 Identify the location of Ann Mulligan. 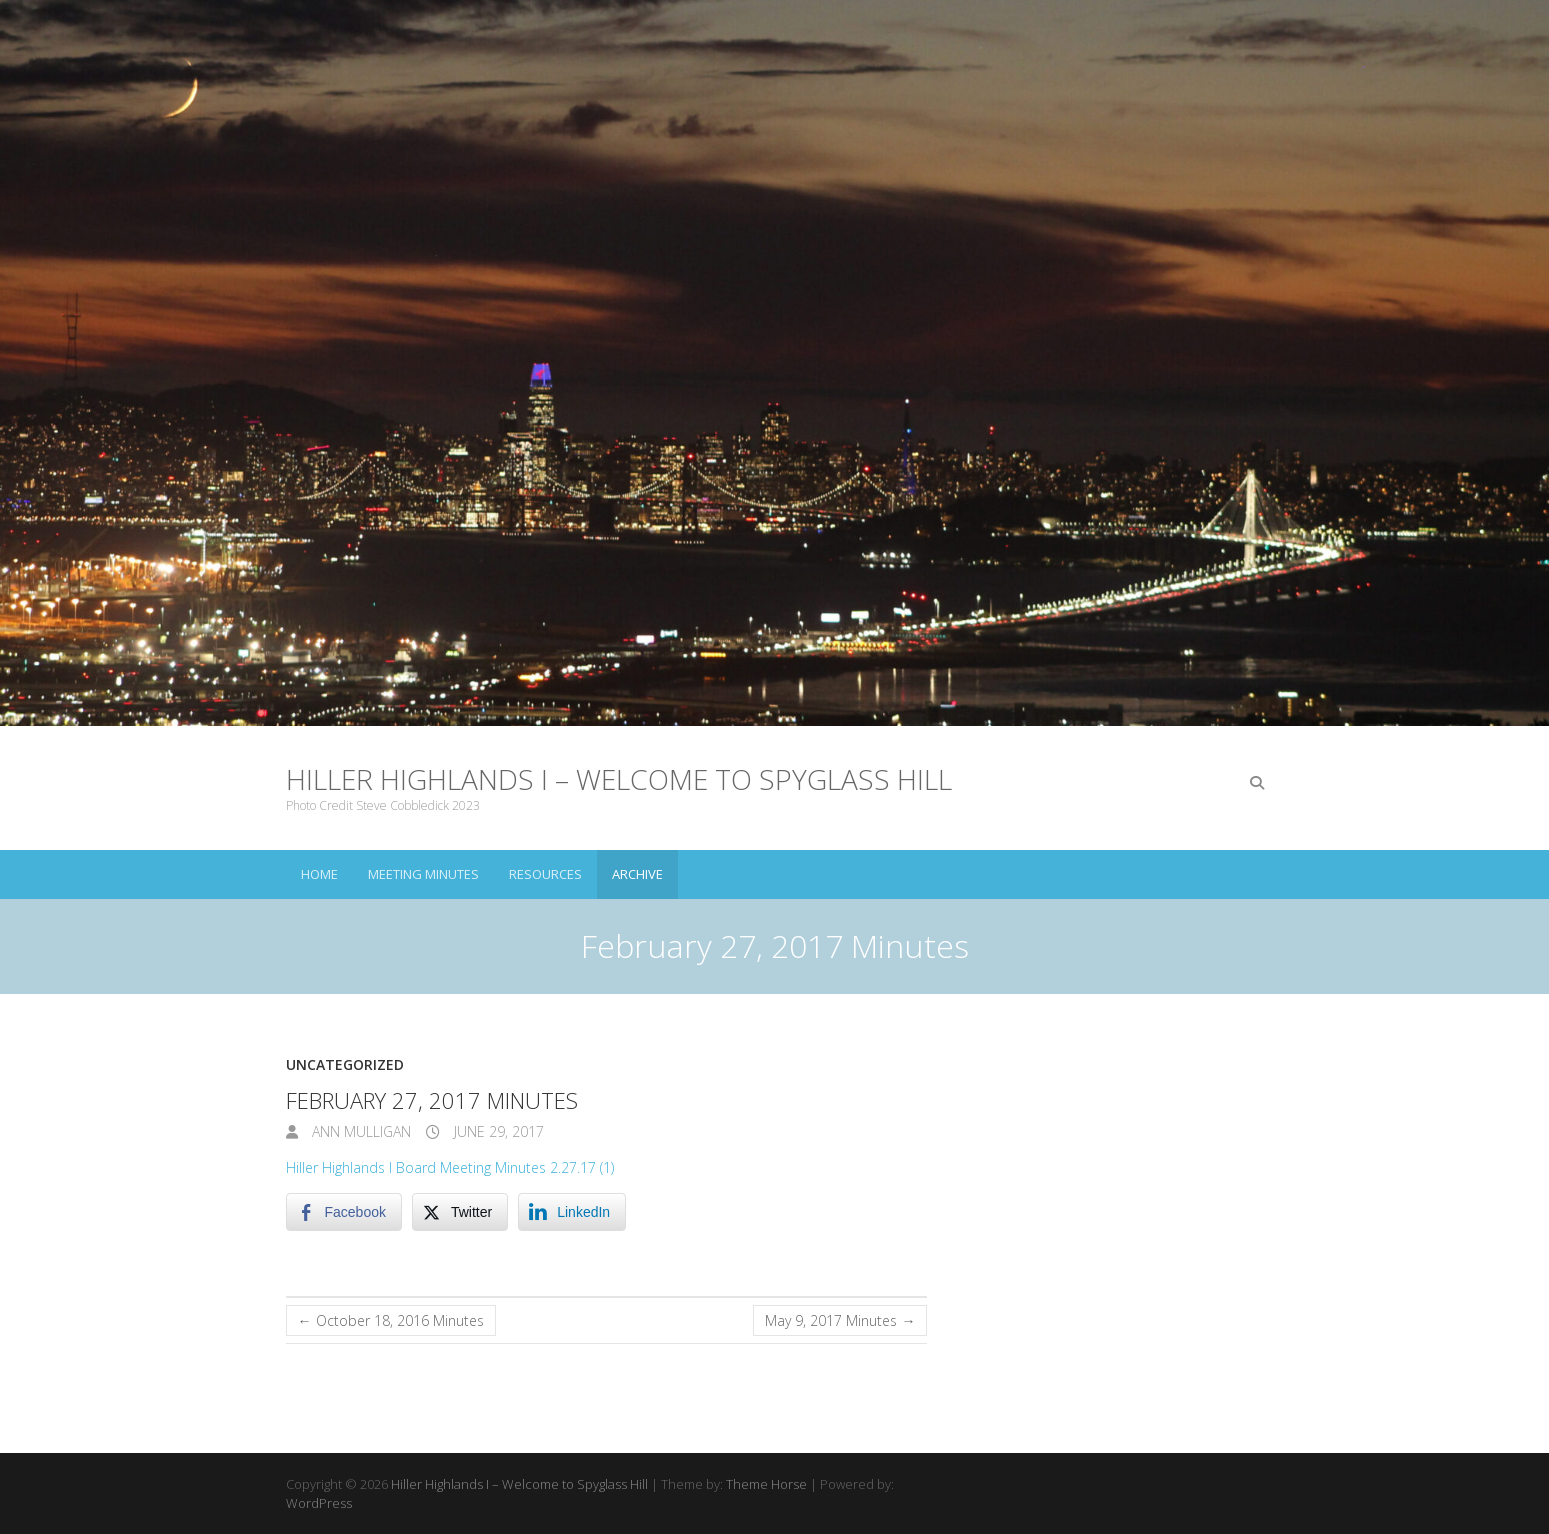
(359, 1131).